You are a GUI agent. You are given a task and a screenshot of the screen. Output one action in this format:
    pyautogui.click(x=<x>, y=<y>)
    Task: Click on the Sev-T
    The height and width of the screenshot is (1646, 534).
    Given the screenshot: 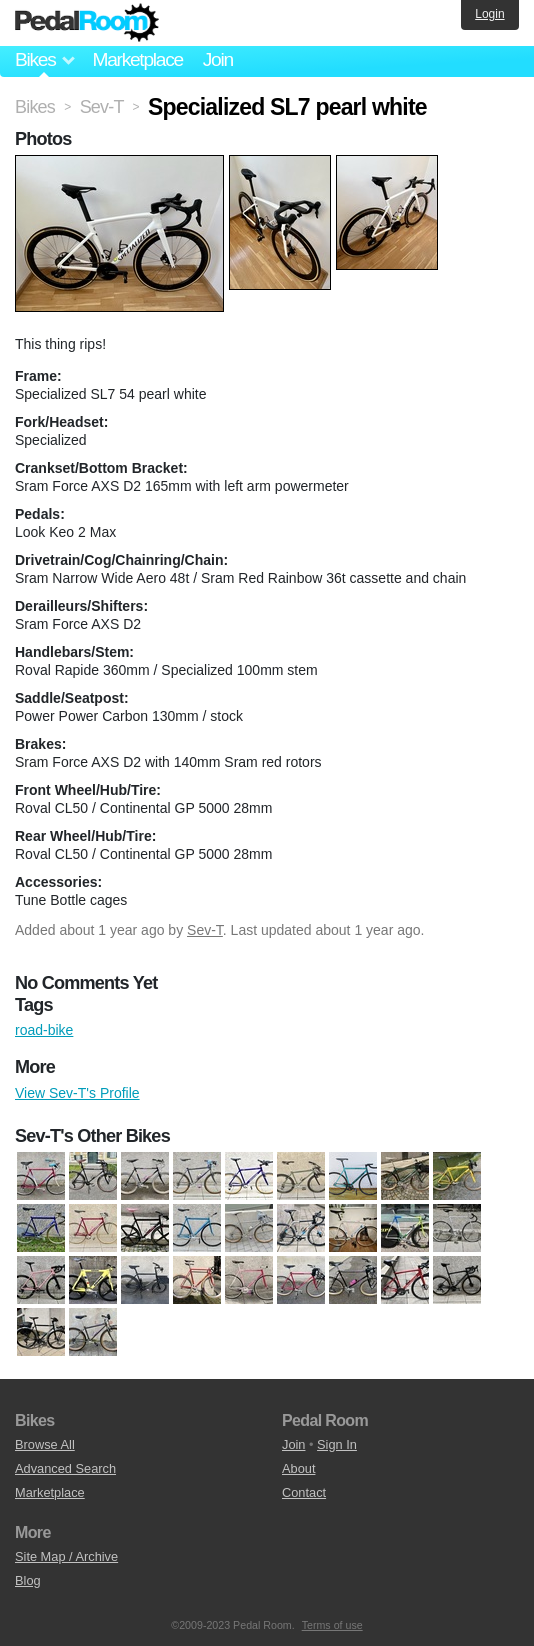 What is the action you would take?
    pyautogui.click(x=205, y=930)
    